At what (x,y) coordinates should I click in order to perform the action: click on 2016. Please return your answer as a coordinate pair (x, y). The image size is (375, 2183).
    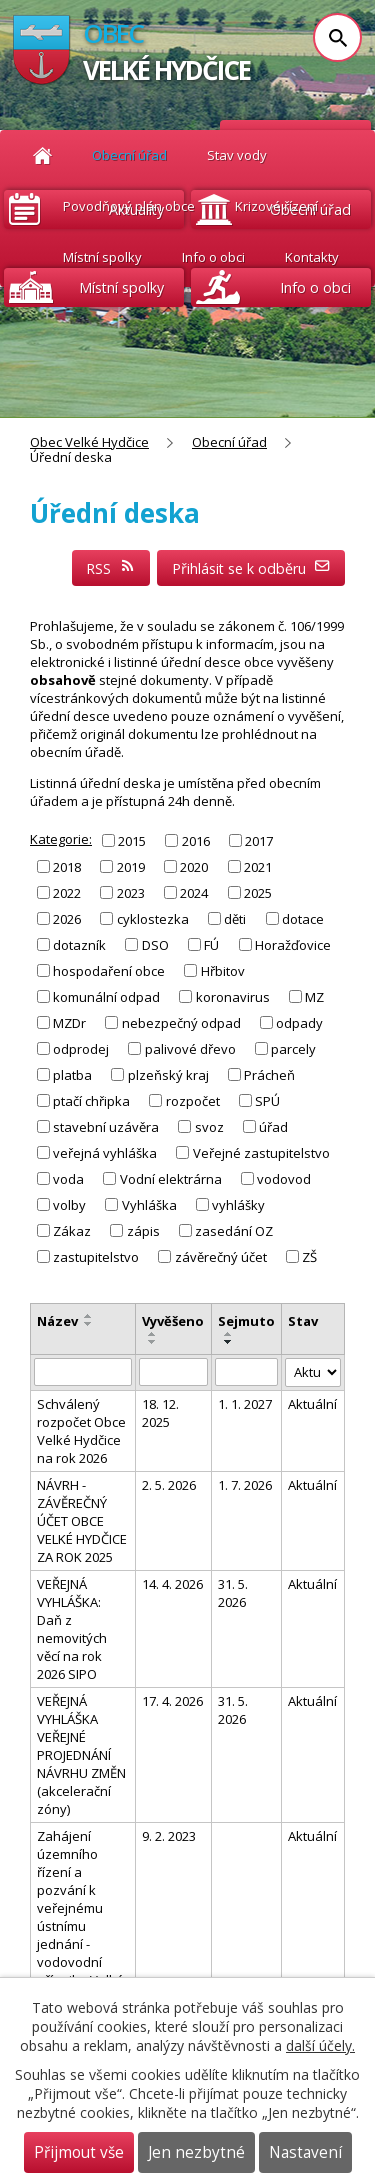
    Looking at the image, I should click on (196, 840).